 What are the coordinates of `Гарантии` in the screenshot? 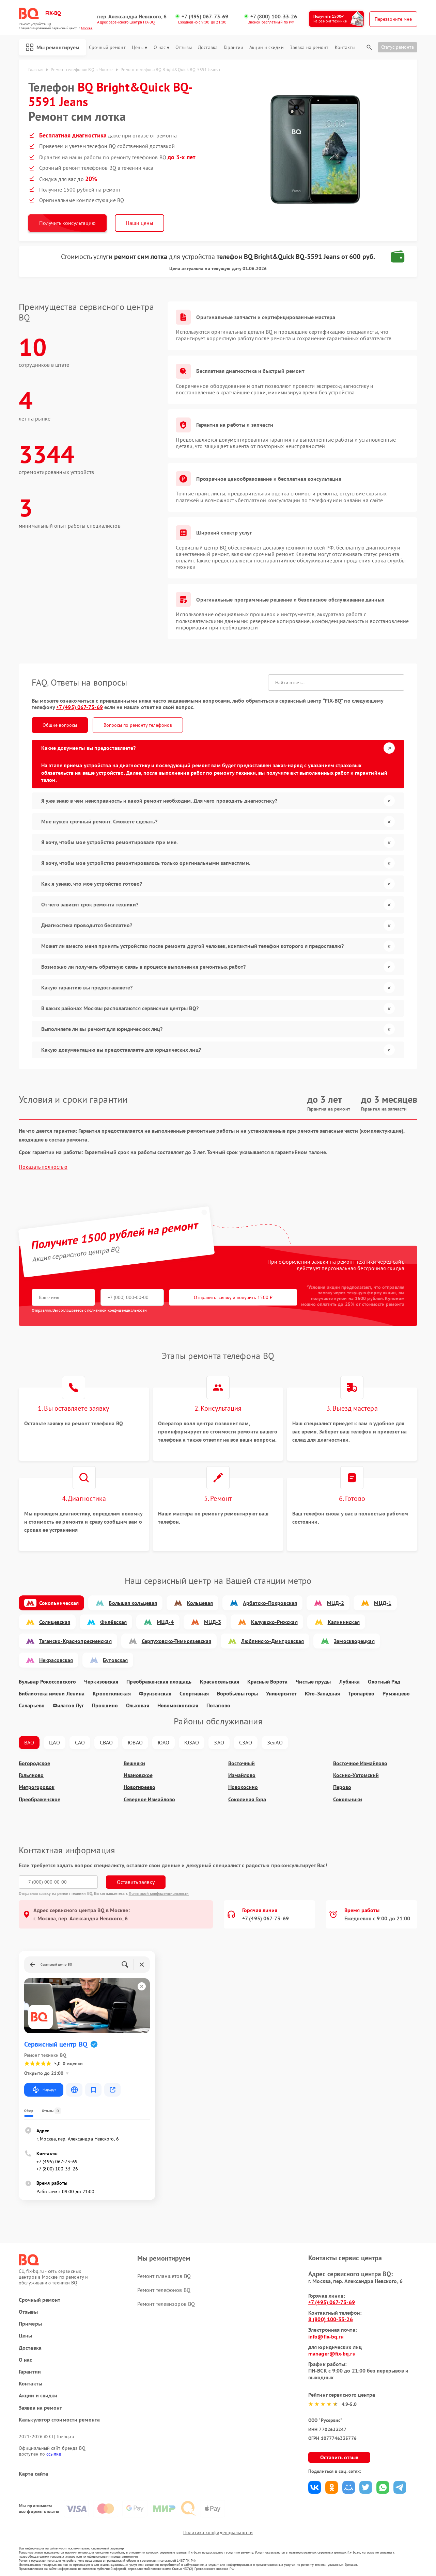 It's located at (233, 47).